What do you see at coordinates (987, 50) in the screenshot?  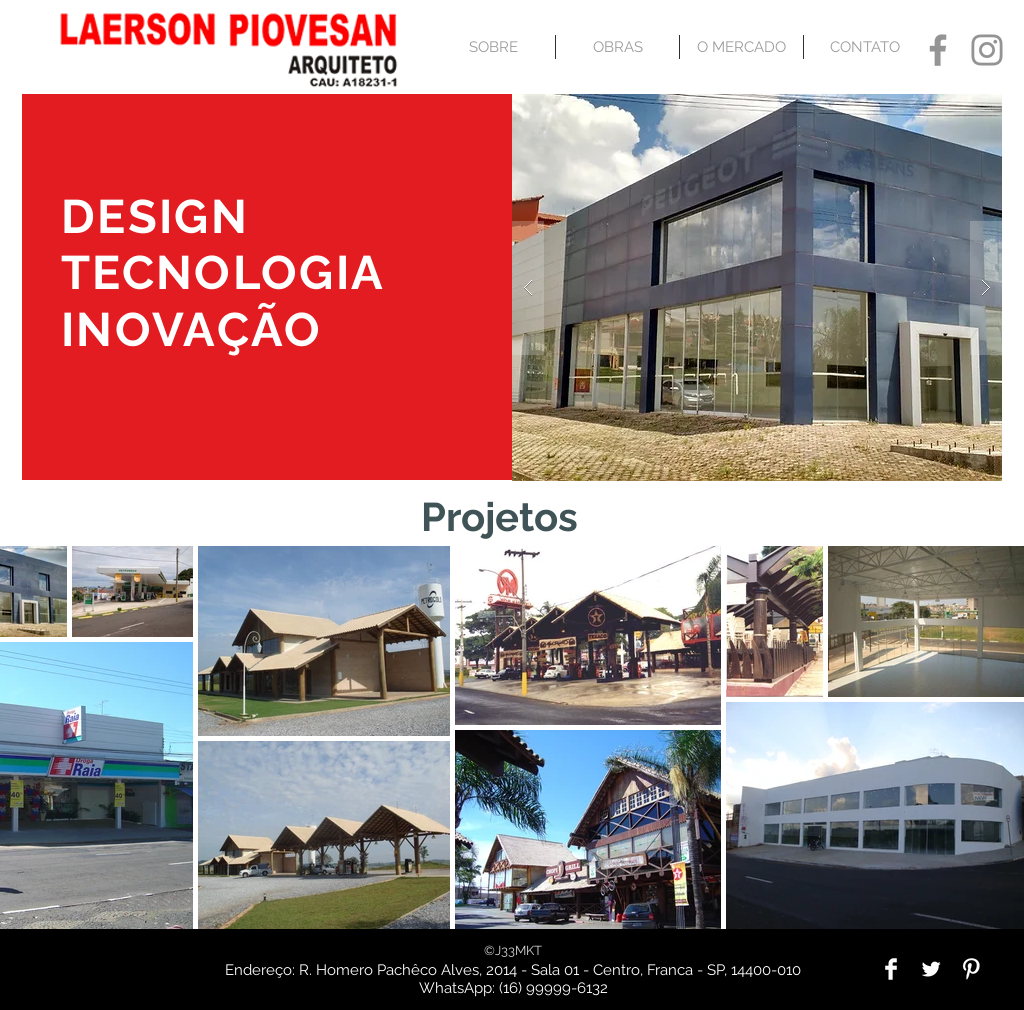 I see `[Grey Instagram Icon]` at bounding box center [987, 50].